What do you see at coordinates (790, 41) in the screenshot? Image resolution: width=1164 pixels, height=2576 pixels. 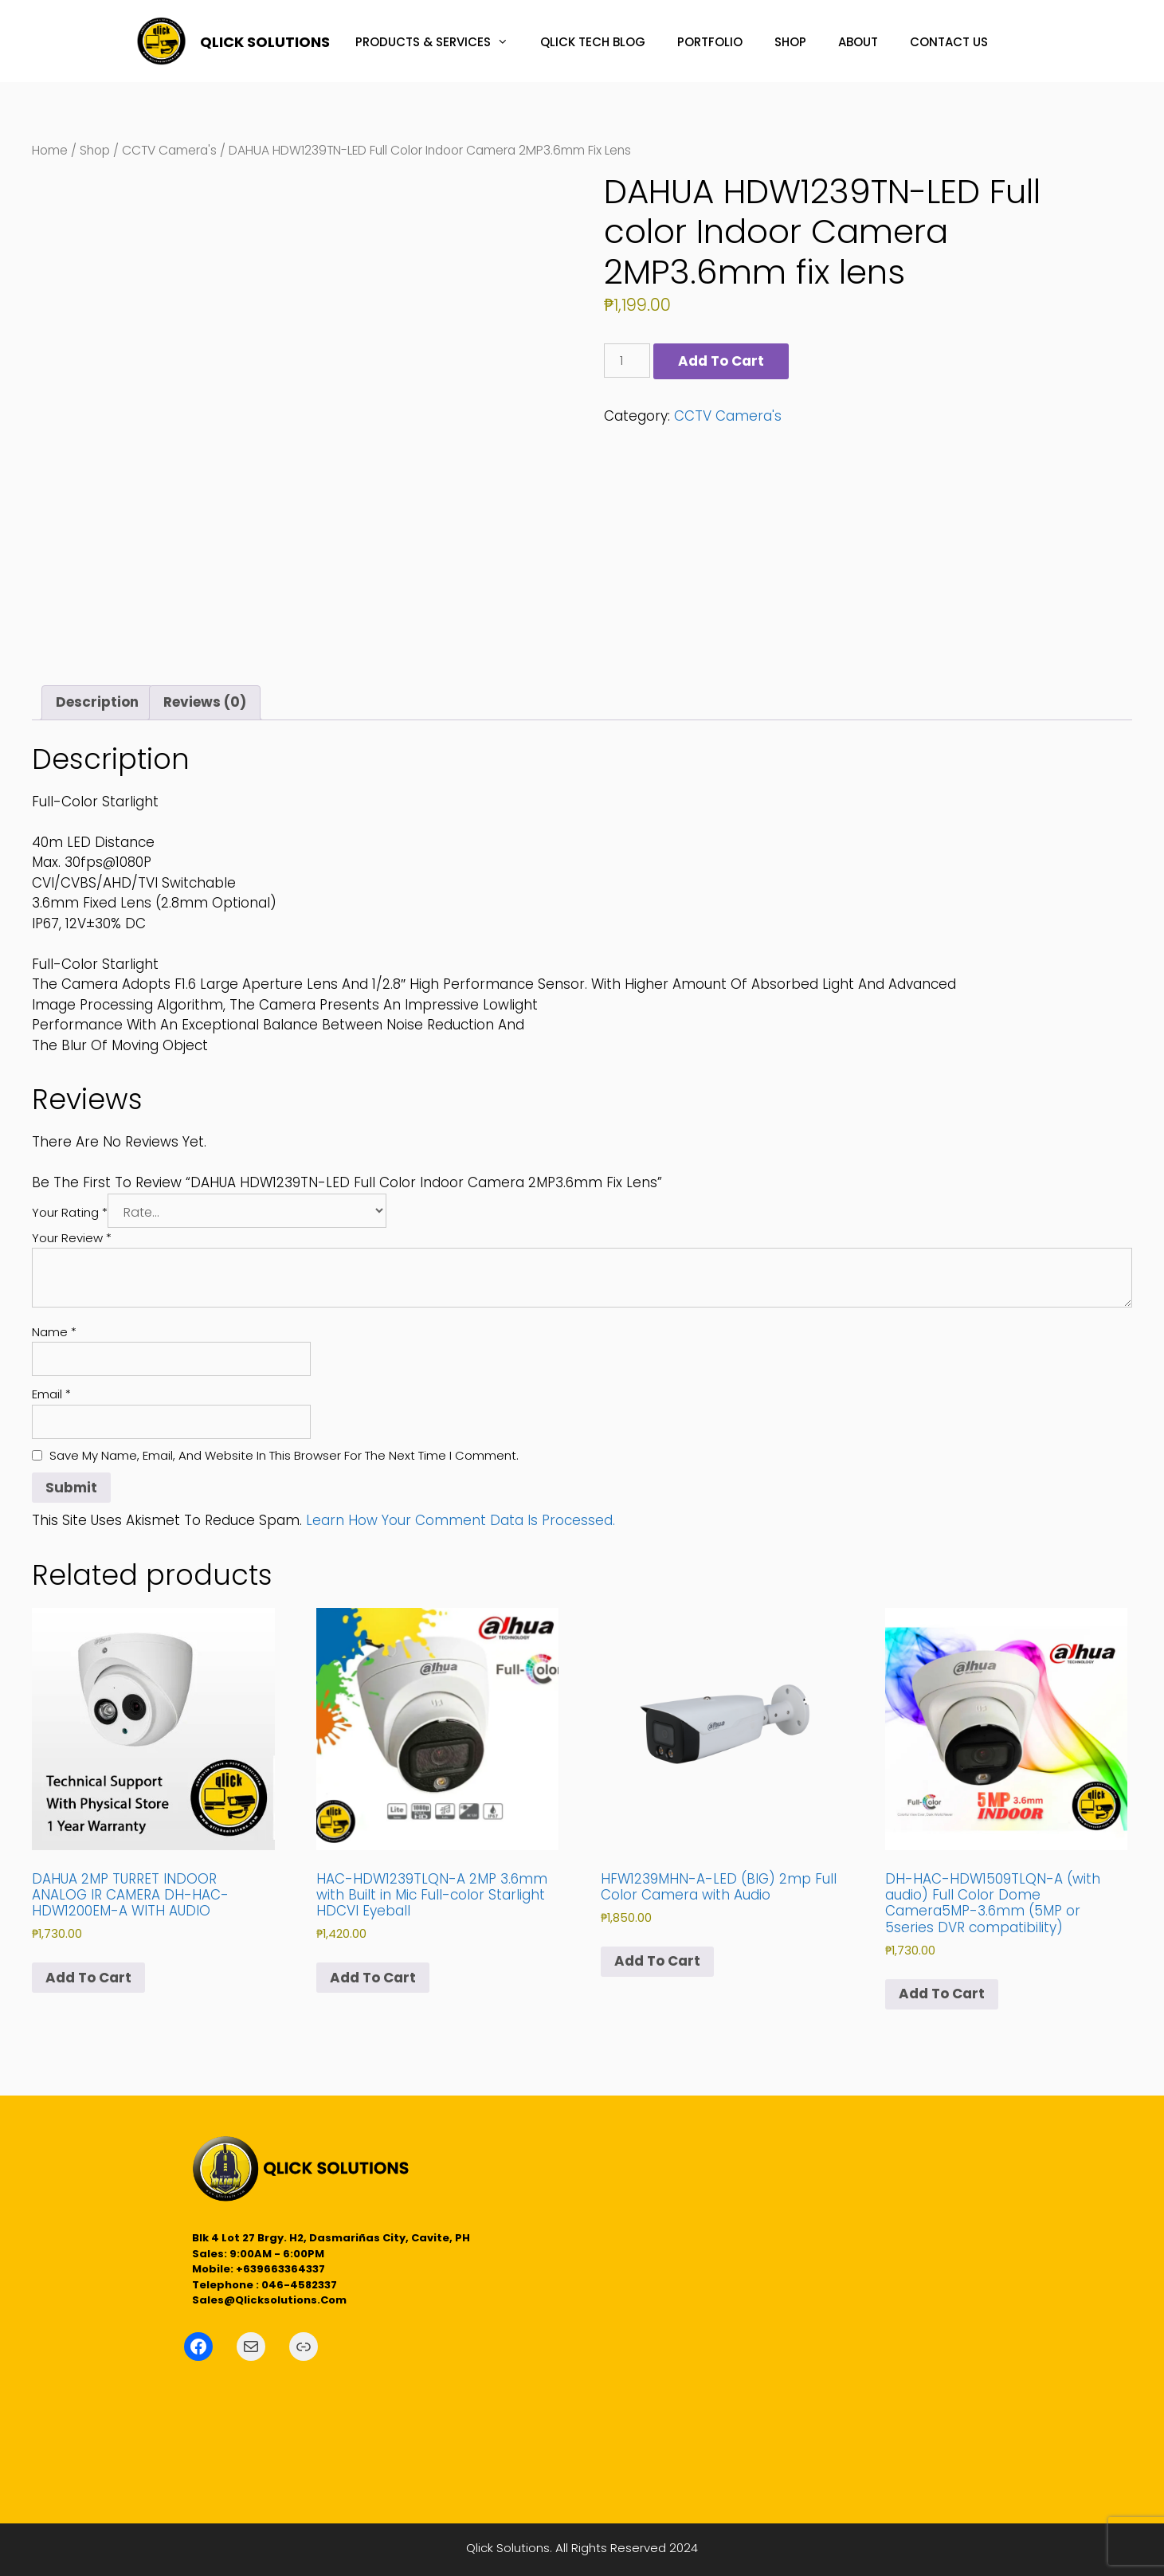 I see `SHOP` at bounding box center [790, 41].